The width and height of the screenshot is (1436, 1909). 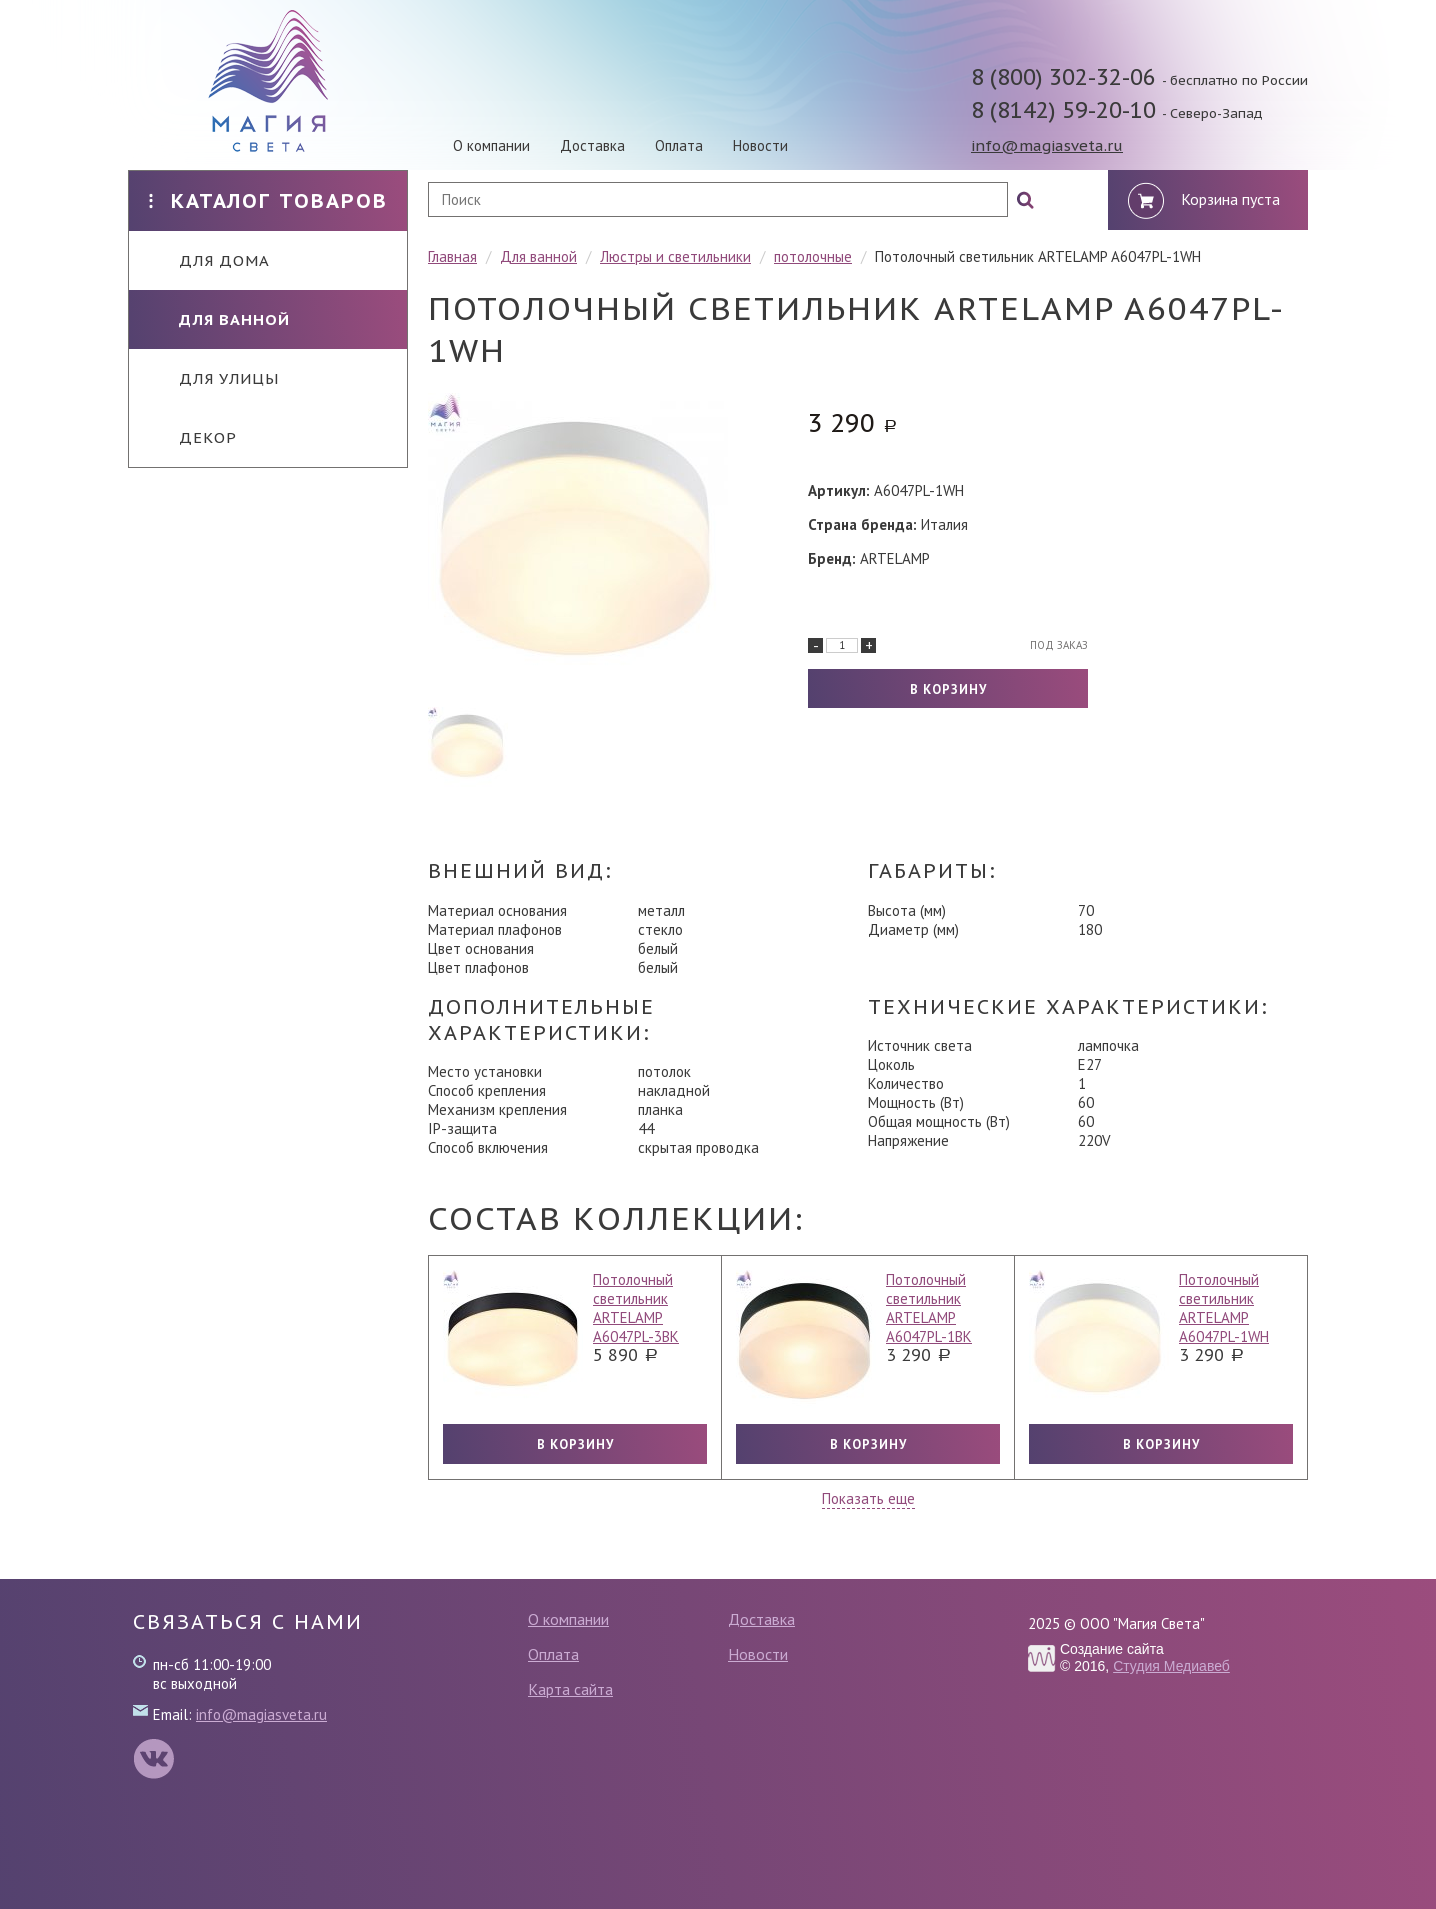 What do you see at coordinates (868, 1498) in the screenshot?
I see `Показать еще` at bounding box center [868, 1498].